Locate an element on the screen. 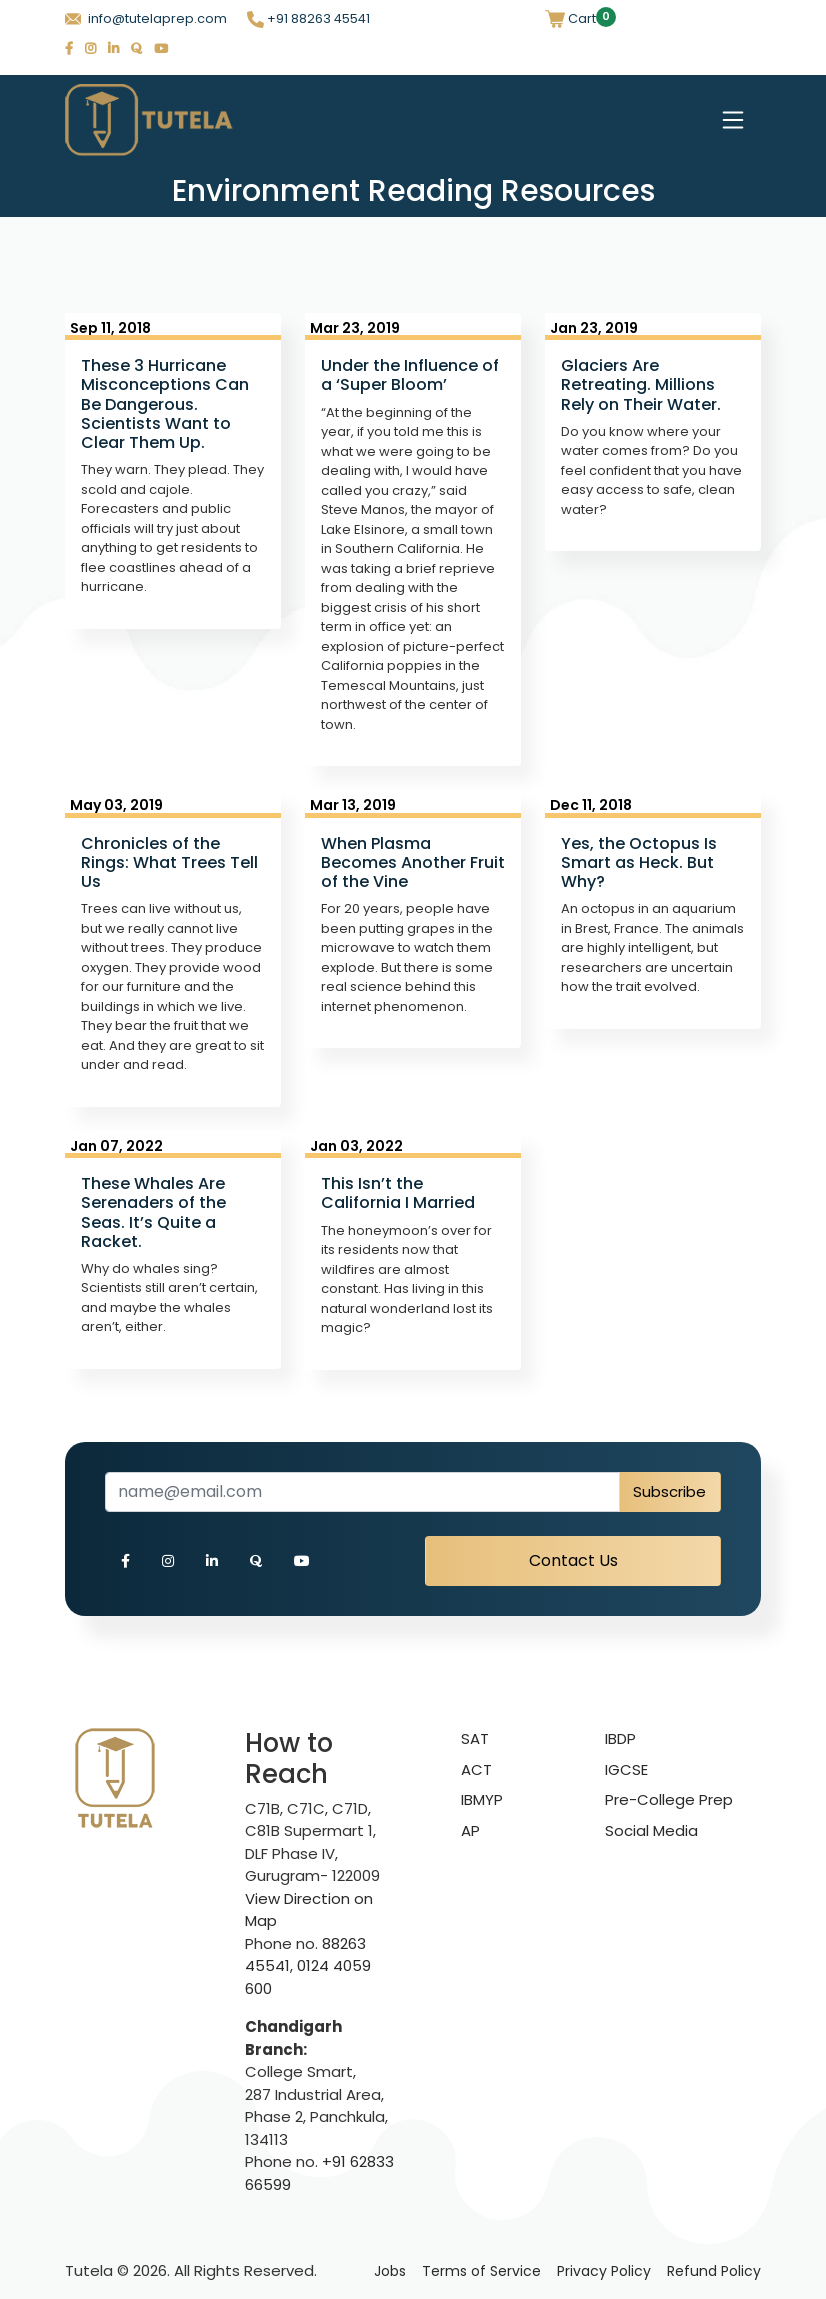 This screenshot has height=2299, width=826. [Recipient's username] is located at coordinates (362, 1492).